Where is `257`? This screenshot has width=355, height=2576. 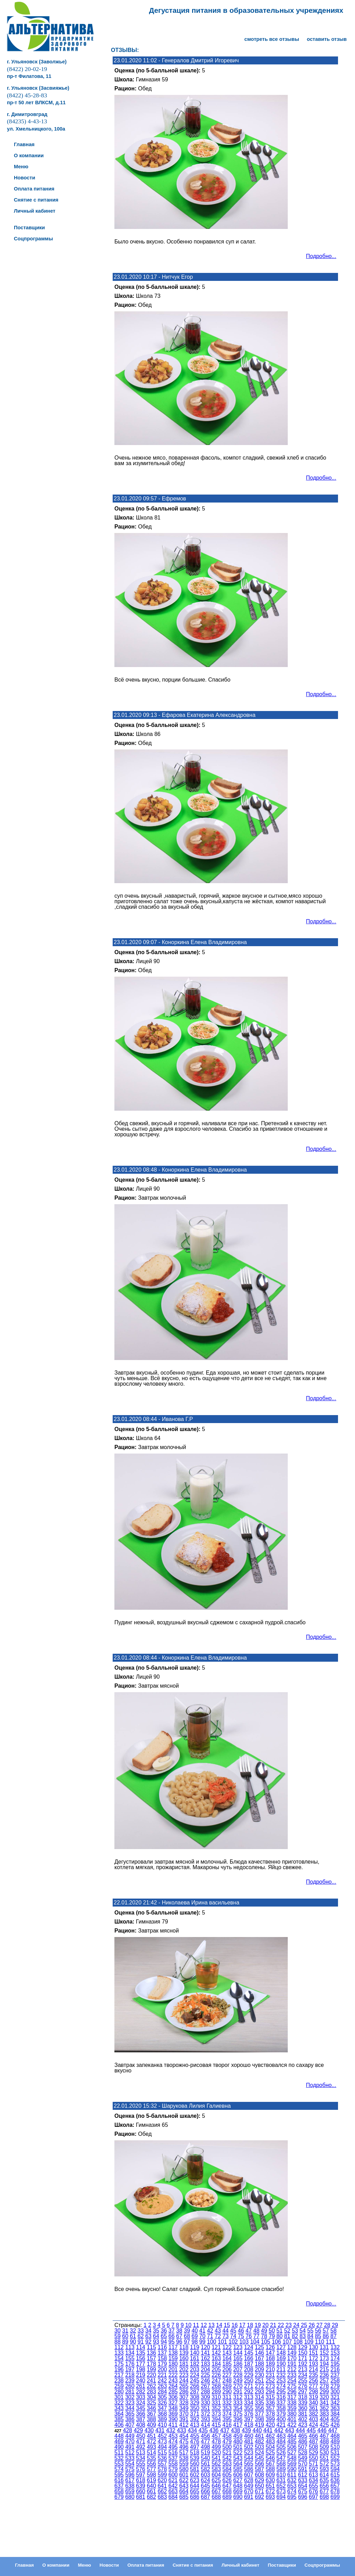
257 is located at coordinates (324, 2380).